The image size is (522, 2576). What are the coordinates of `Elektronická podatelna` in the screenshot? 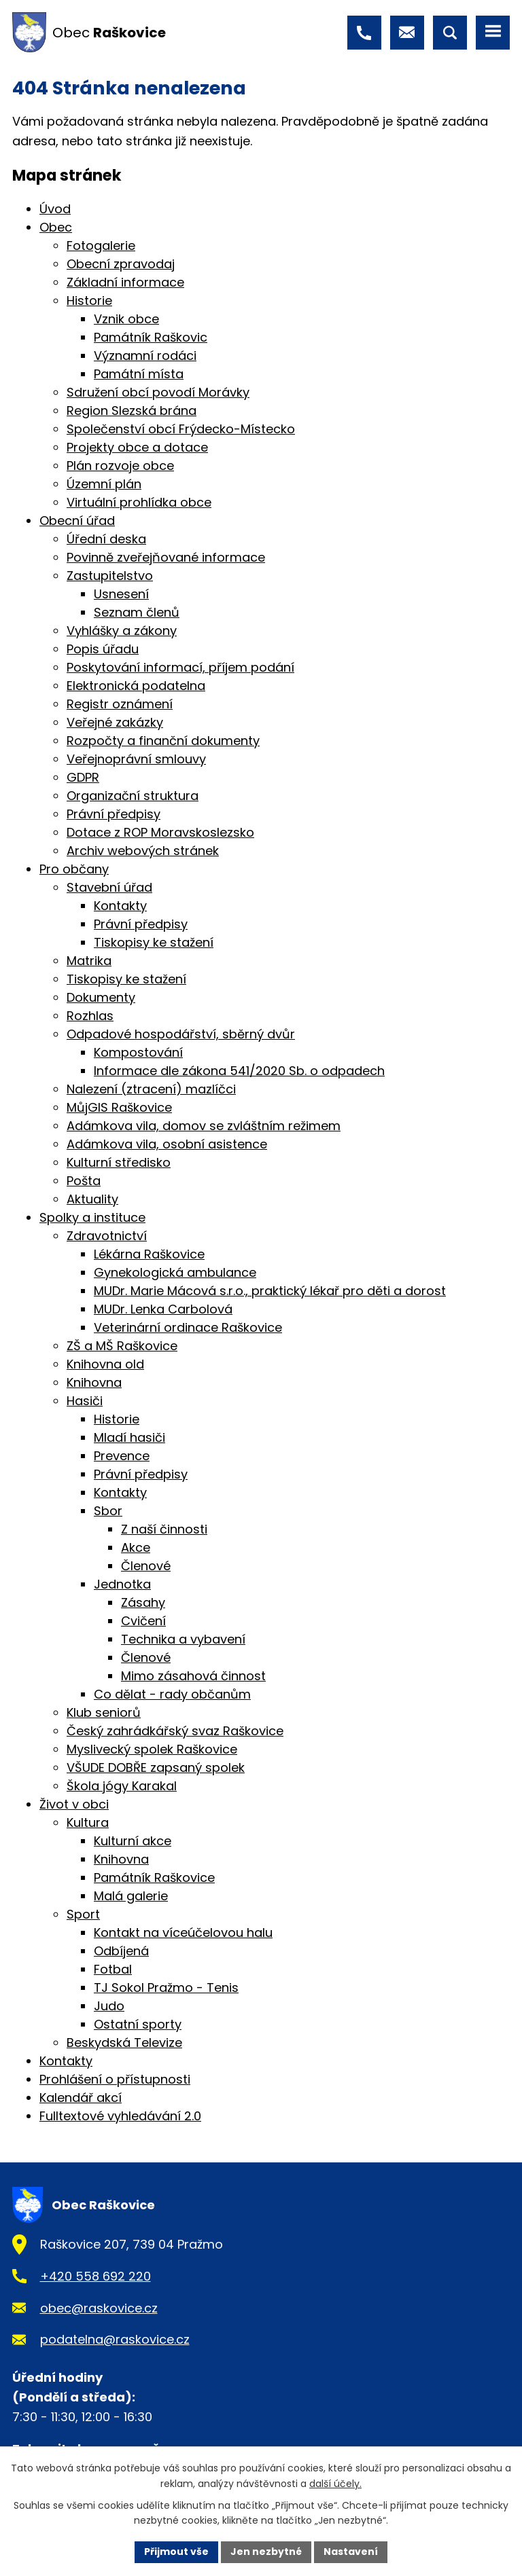 It's located at (136, 685).